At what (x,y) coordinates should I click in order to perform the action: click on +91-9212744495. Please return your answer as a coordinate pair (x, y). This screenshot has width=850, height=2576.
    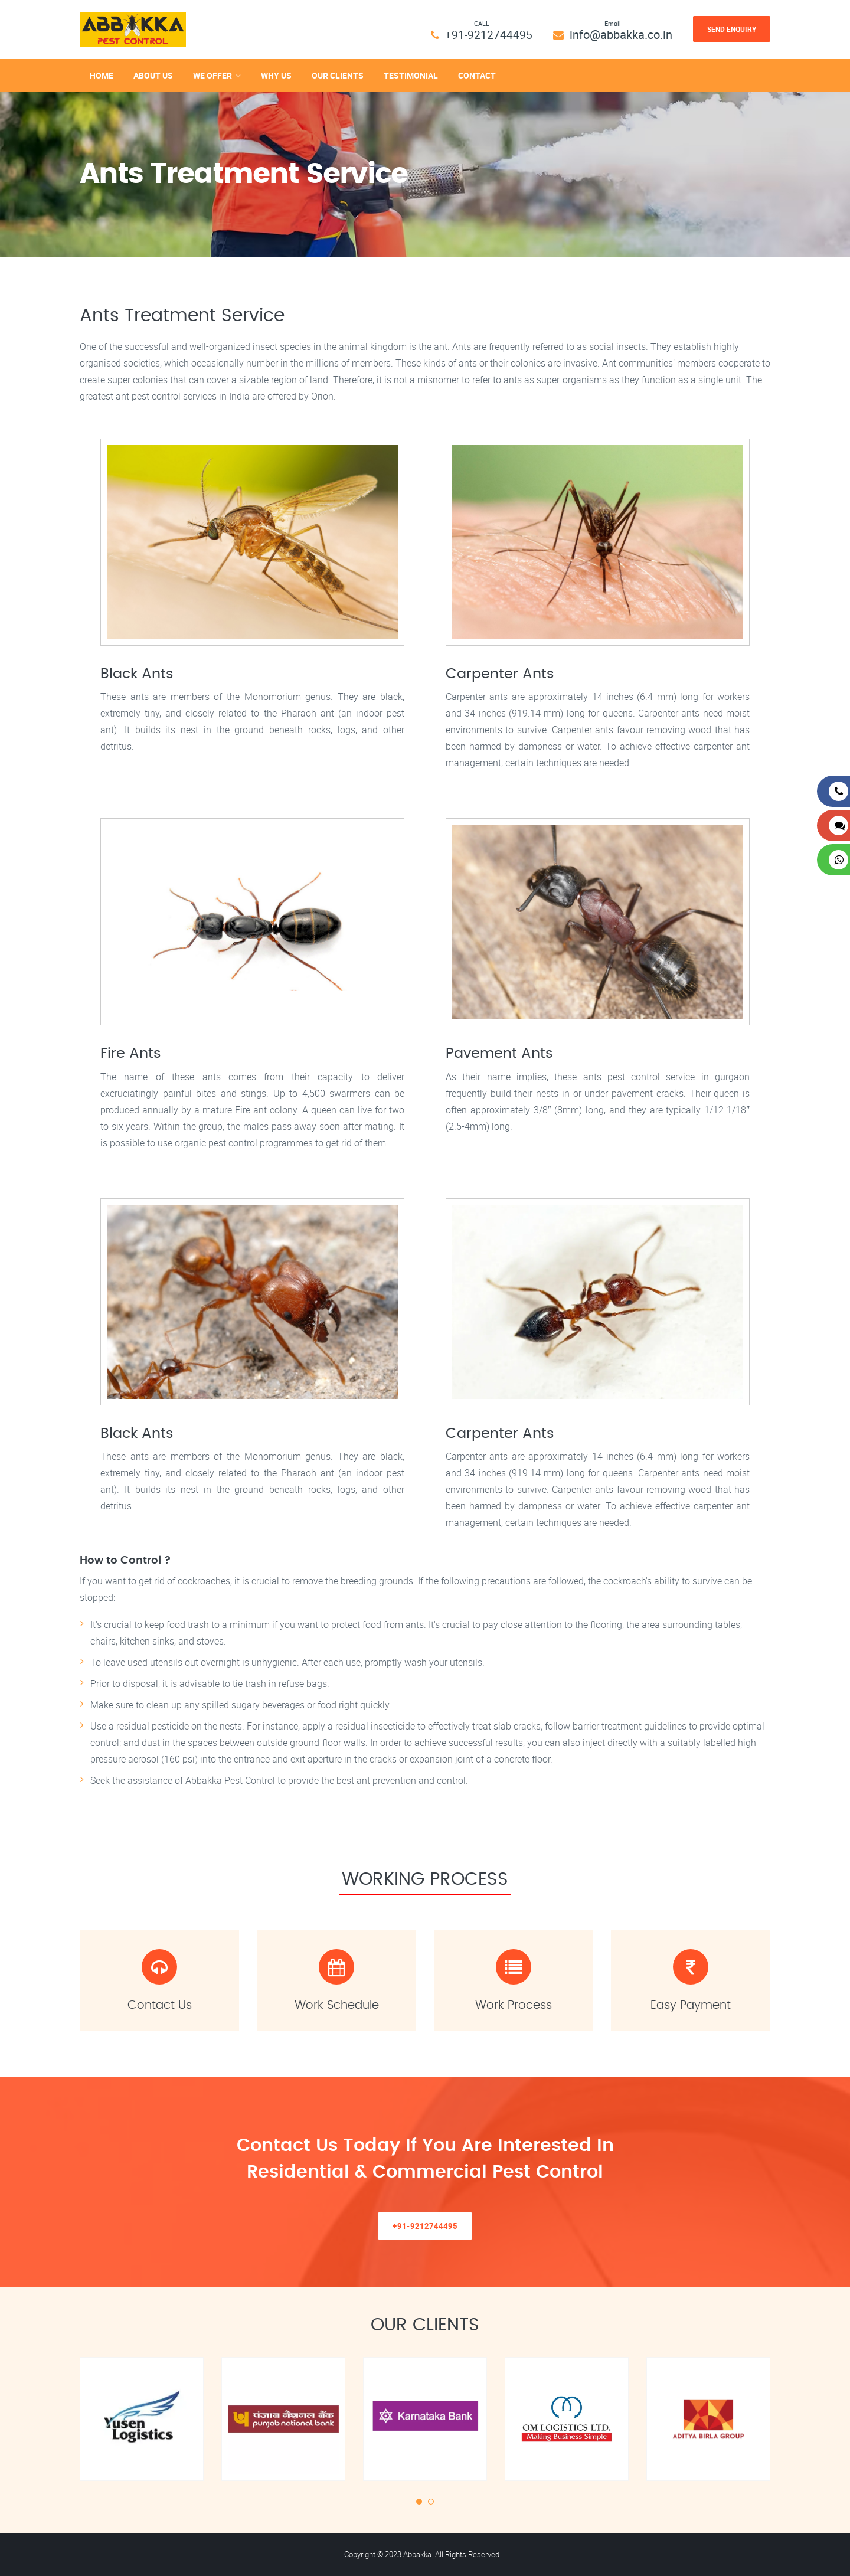
    Looking at the image, I should click on (488, 35).